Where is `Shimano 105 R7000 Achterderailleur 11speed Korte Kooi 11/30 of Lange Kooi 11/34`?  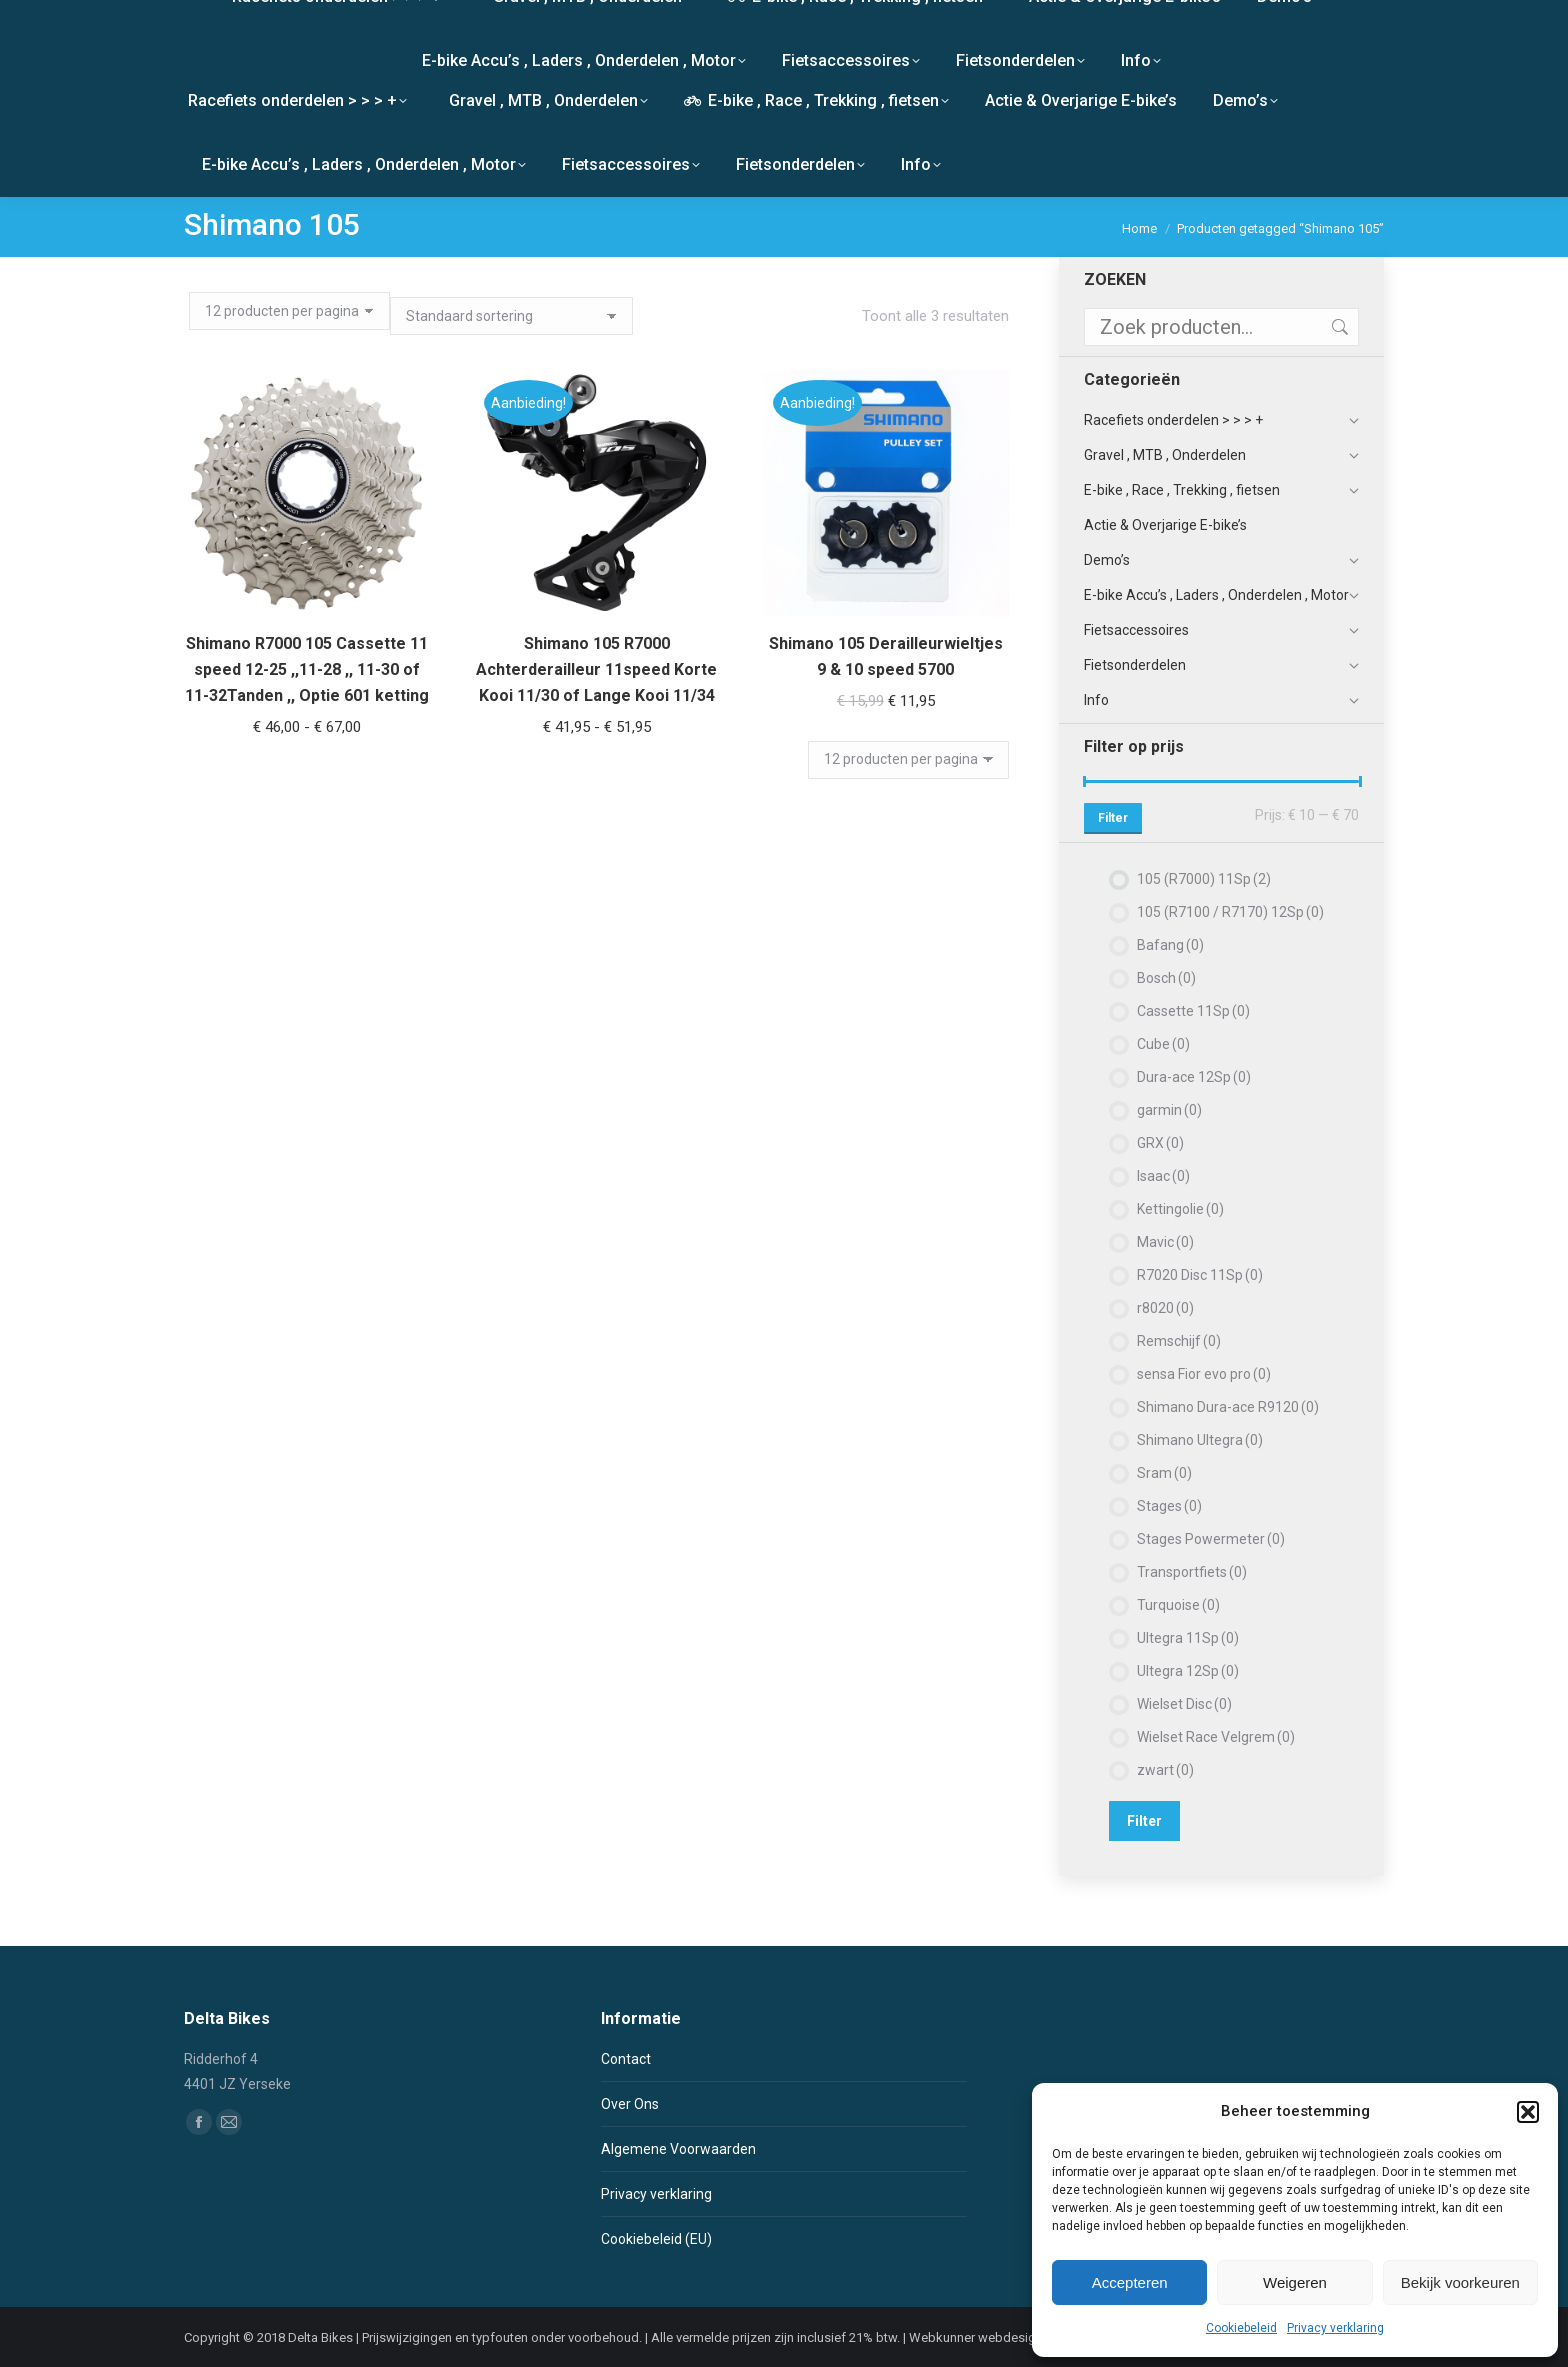 Shimano 105 R7000 Achterderailleur 11speed Korte Kooi 11/30 of Lange Kooi 11/34 is located at coordinates (596, 668).